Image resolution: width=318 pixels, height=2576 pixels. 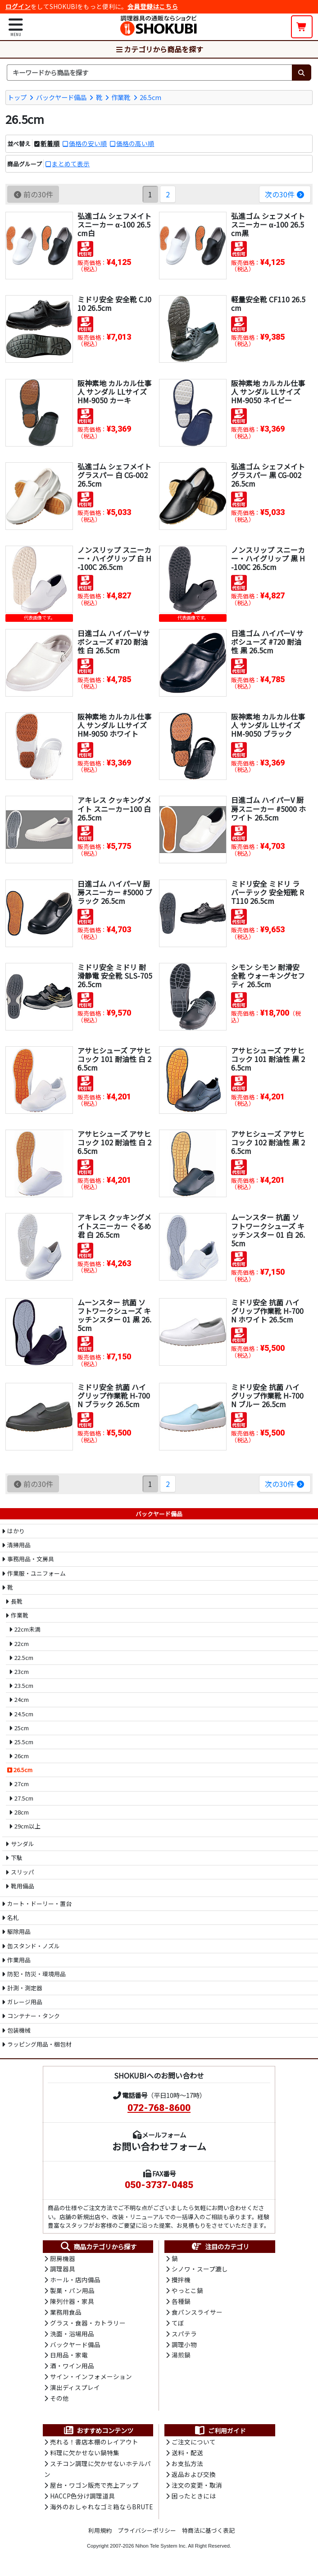 I want to click on 洗面・浴場用品, so click(x=72, y=2335).